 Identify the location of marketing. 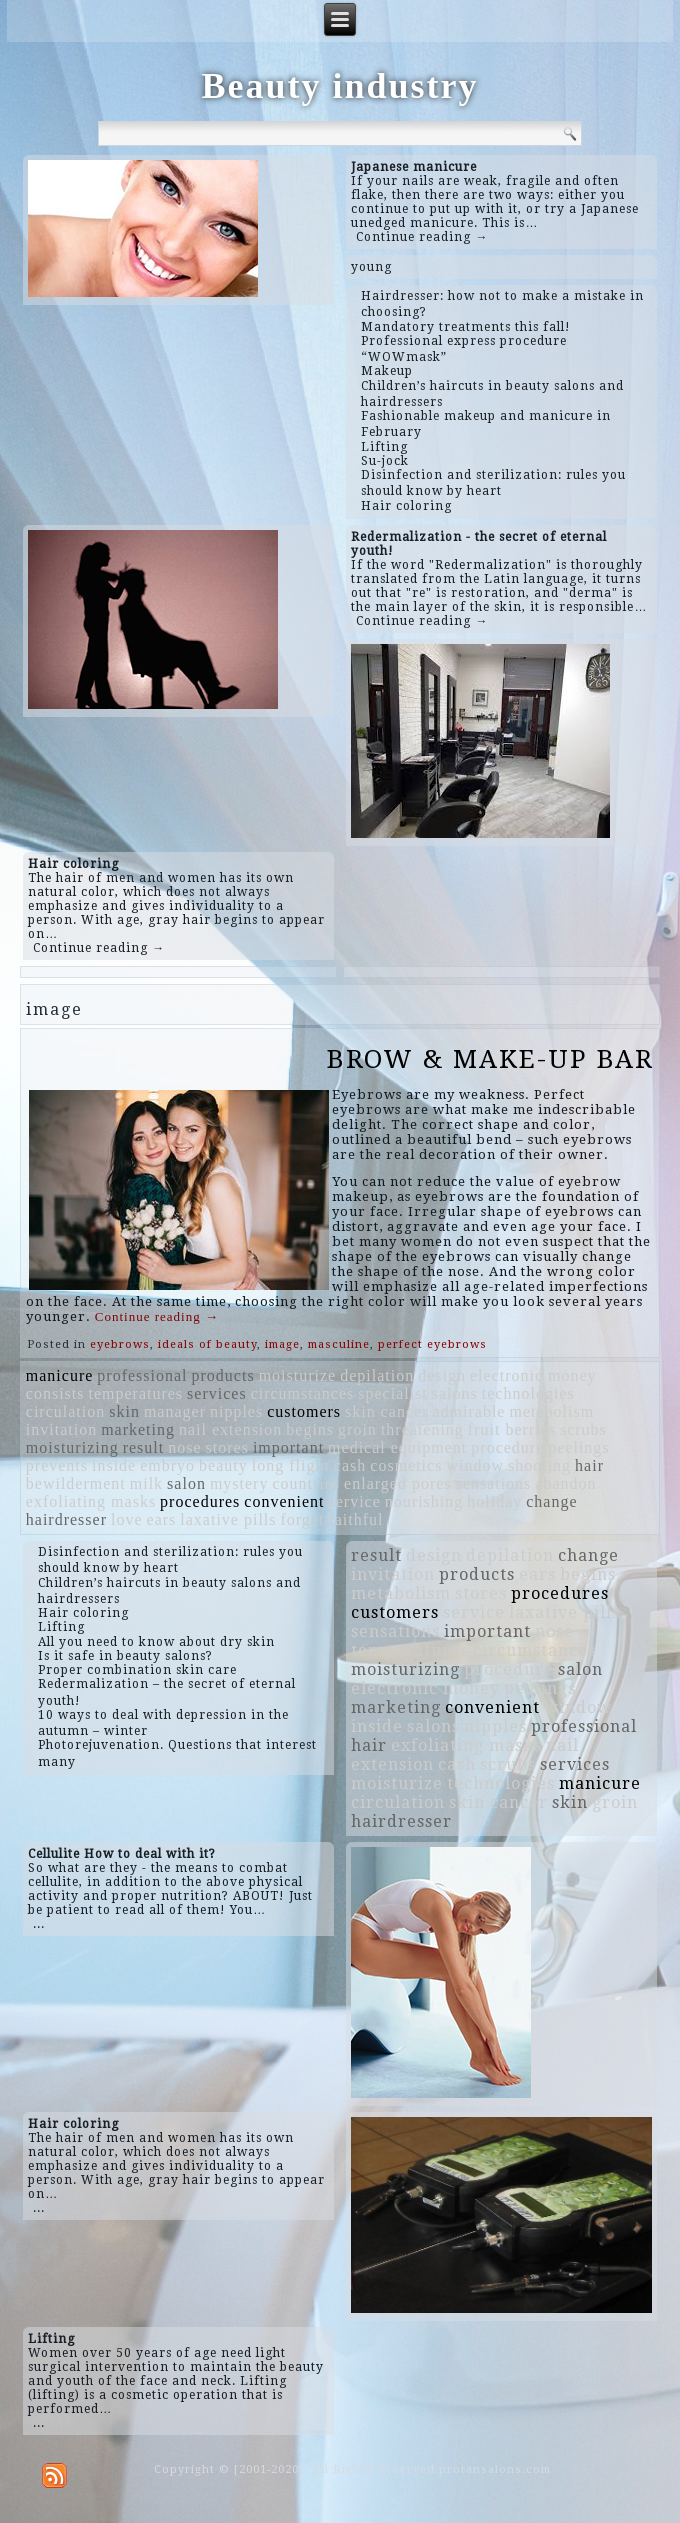
(138, 1429).